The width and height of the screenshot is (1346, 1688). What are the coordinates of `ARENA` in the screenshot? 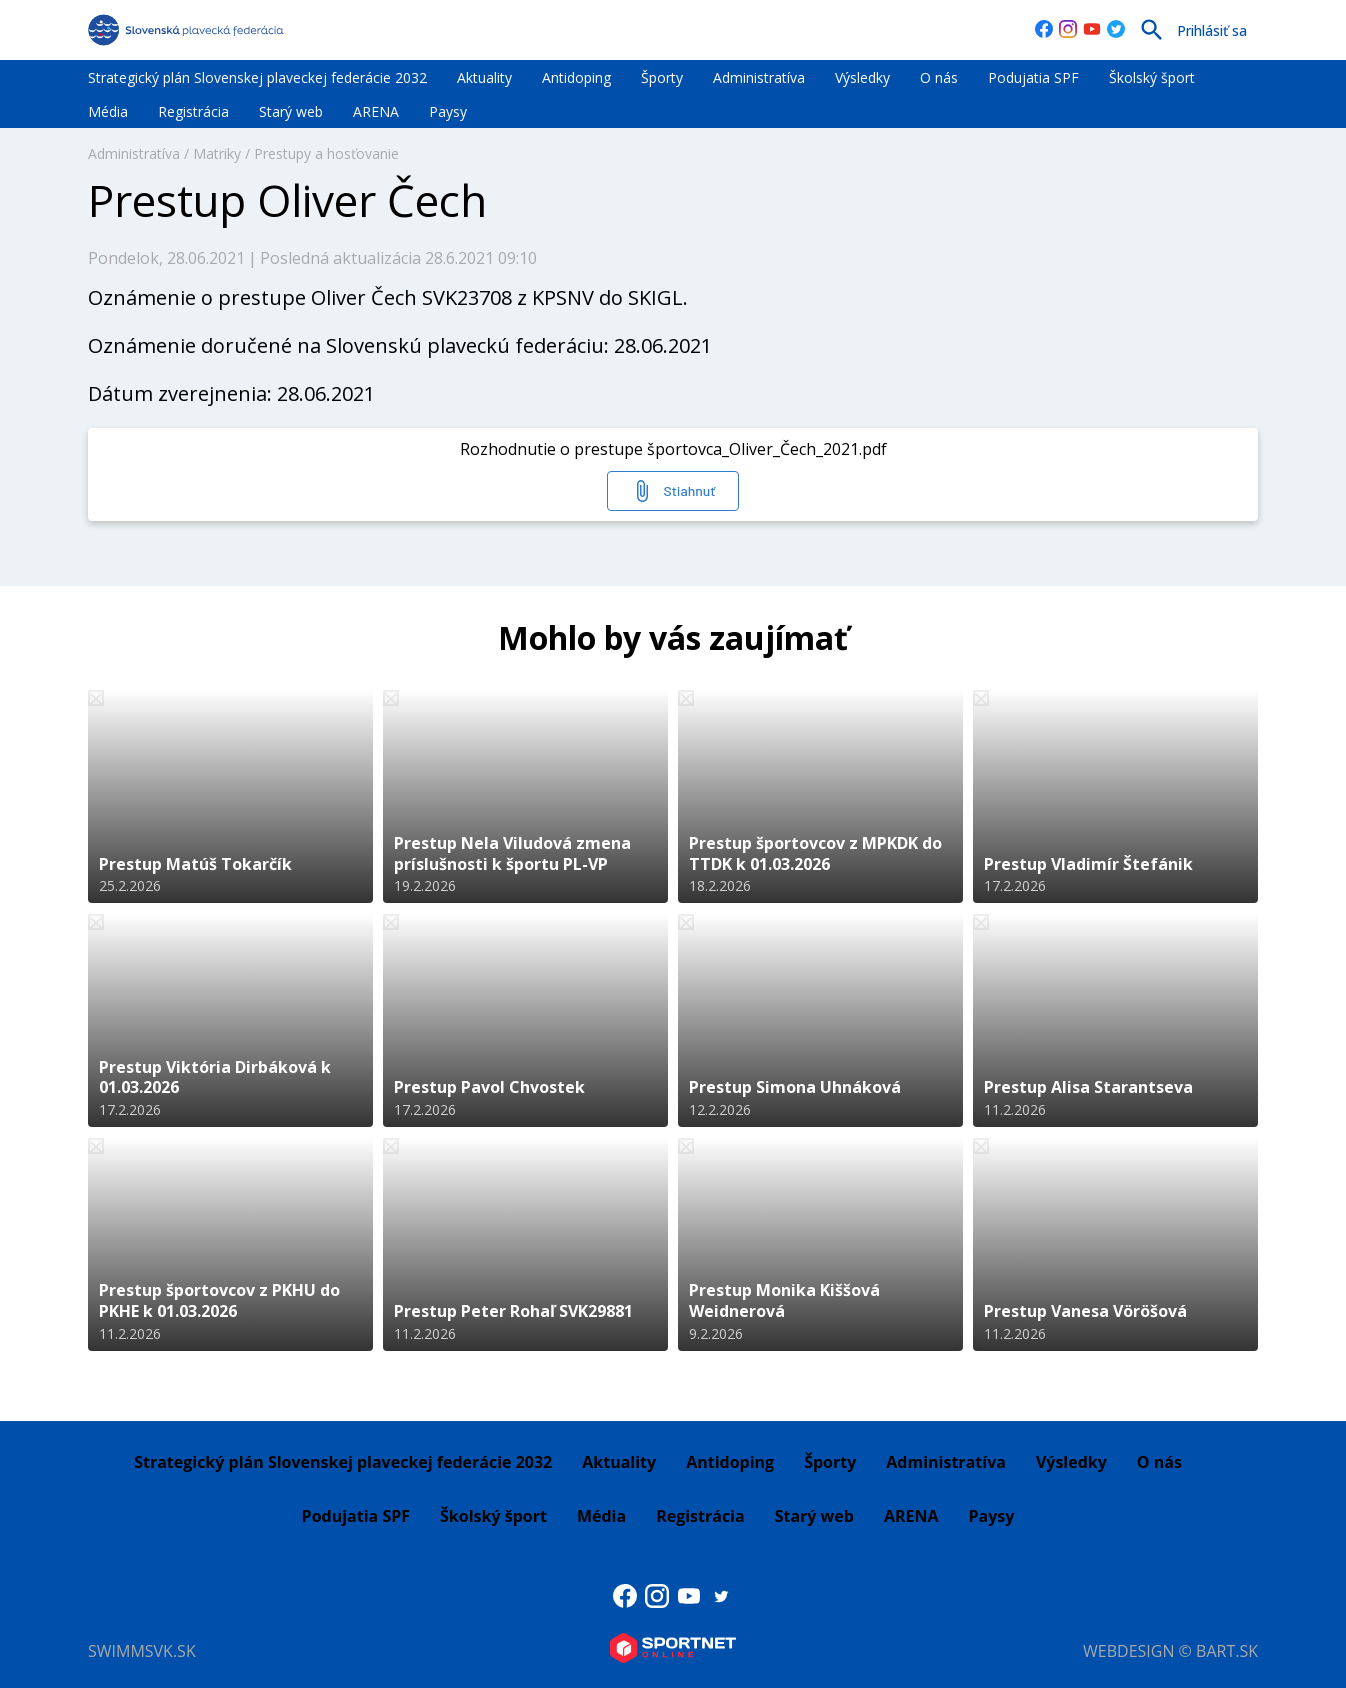 It's located at (376, 111).